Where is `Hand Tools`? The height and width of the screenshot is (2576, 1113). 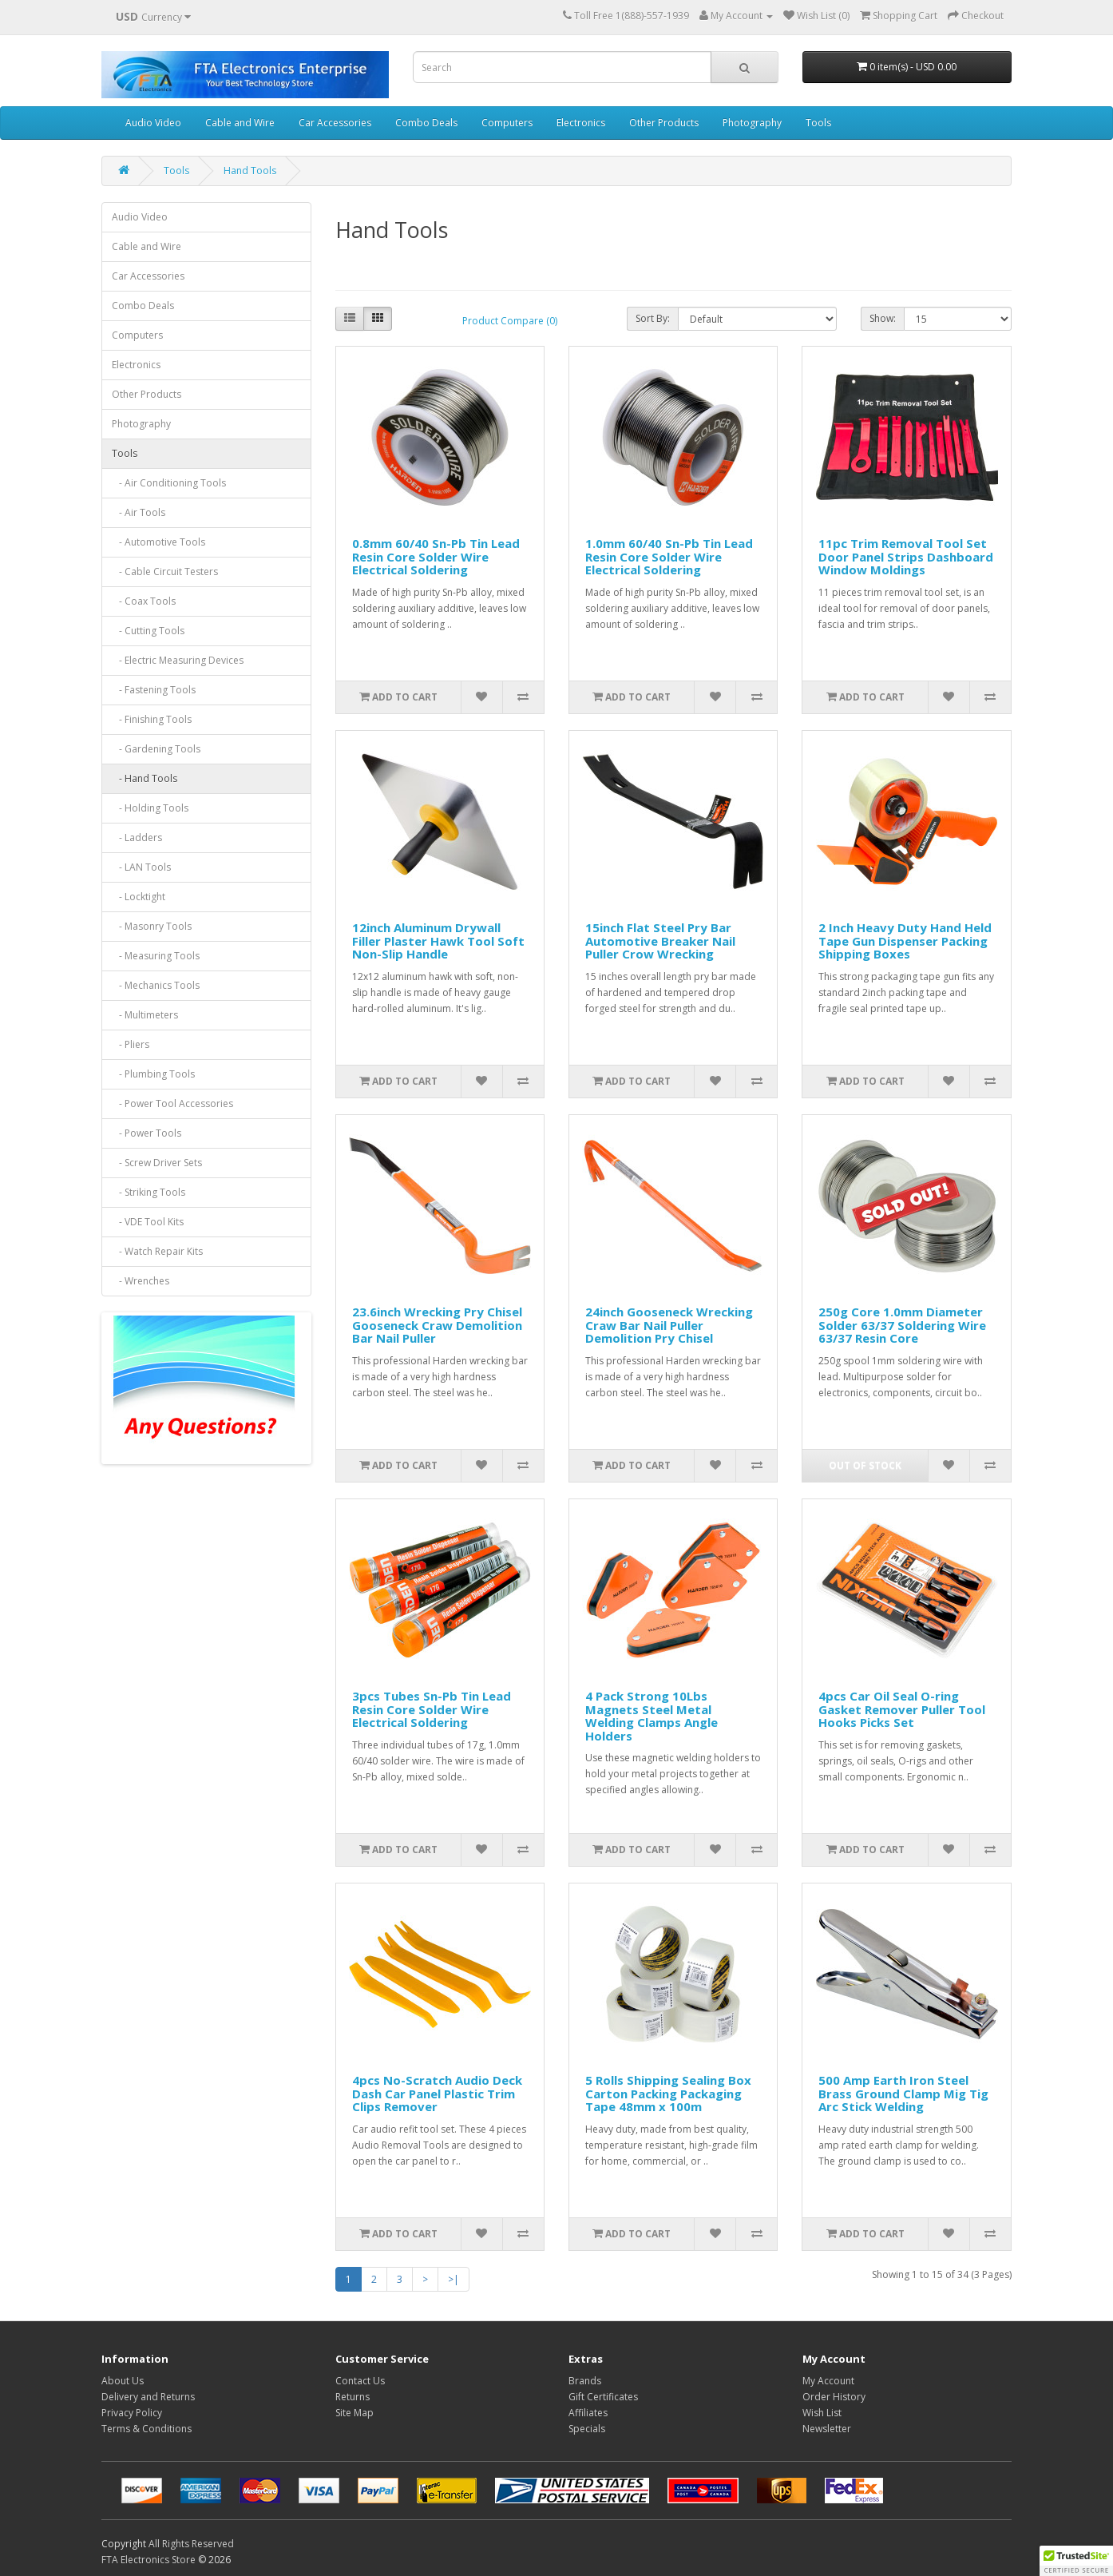
Hand Tools is located at coordinates (250, 170).